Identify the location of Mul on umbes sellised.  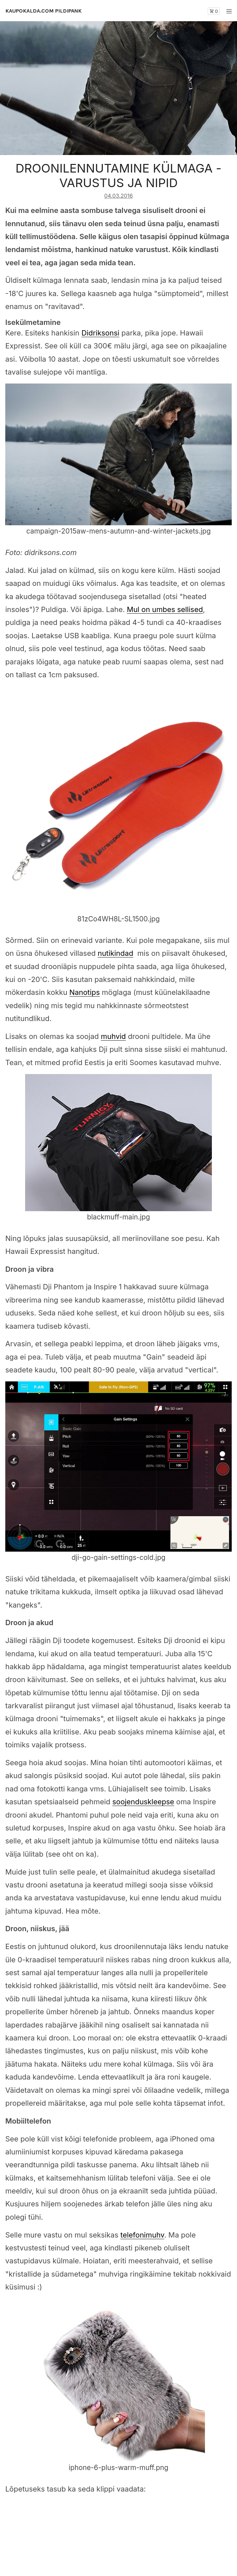
(165, 609).